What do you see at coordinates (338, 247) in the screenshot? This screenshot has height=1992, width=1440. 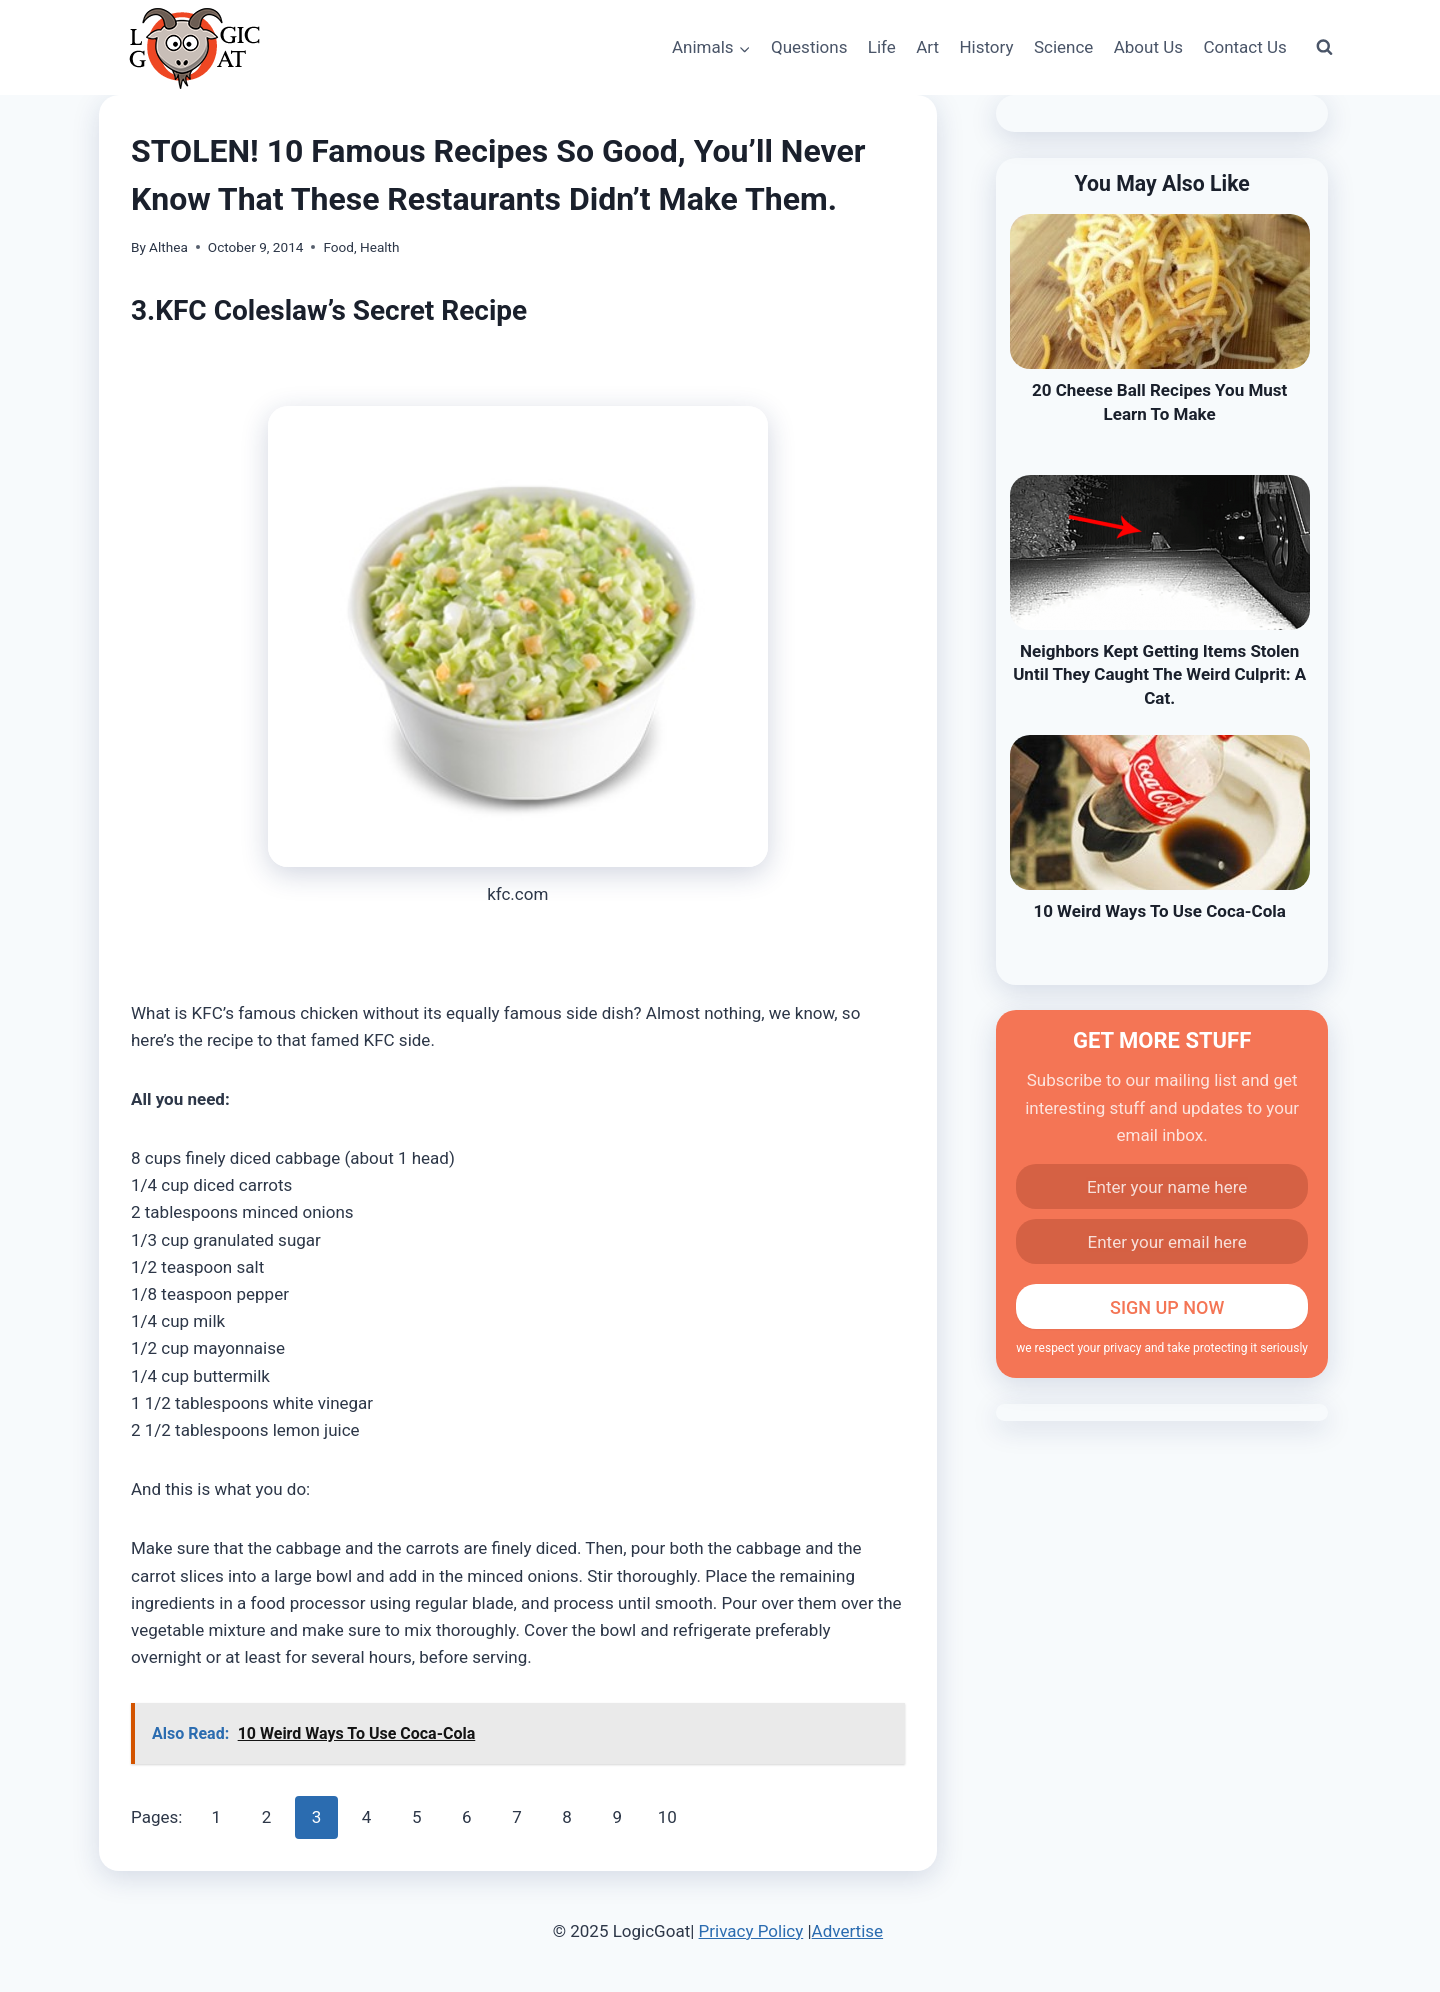 I see `Food` at bounding box center [338, 247].